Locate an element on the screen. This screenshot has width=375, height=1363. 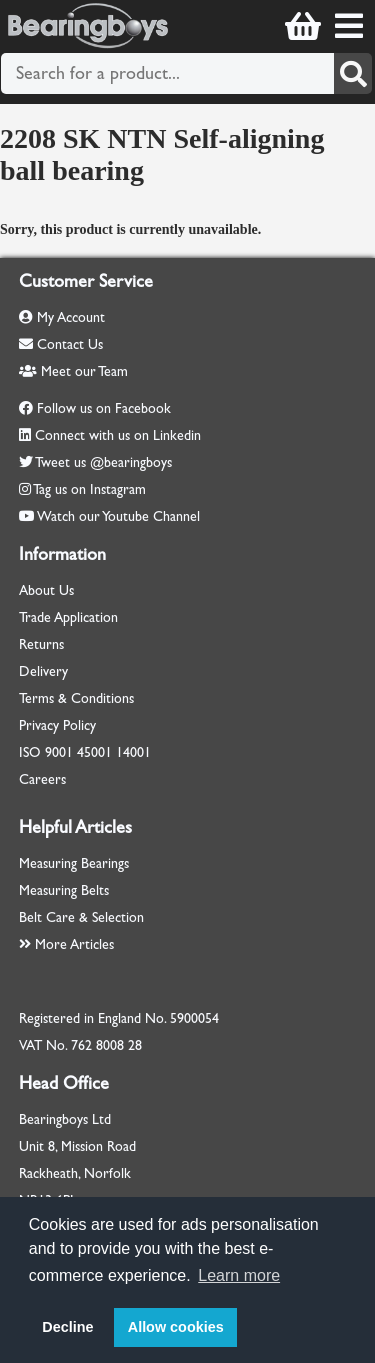
Learn more [button] is located at coordinates (239, 1275).